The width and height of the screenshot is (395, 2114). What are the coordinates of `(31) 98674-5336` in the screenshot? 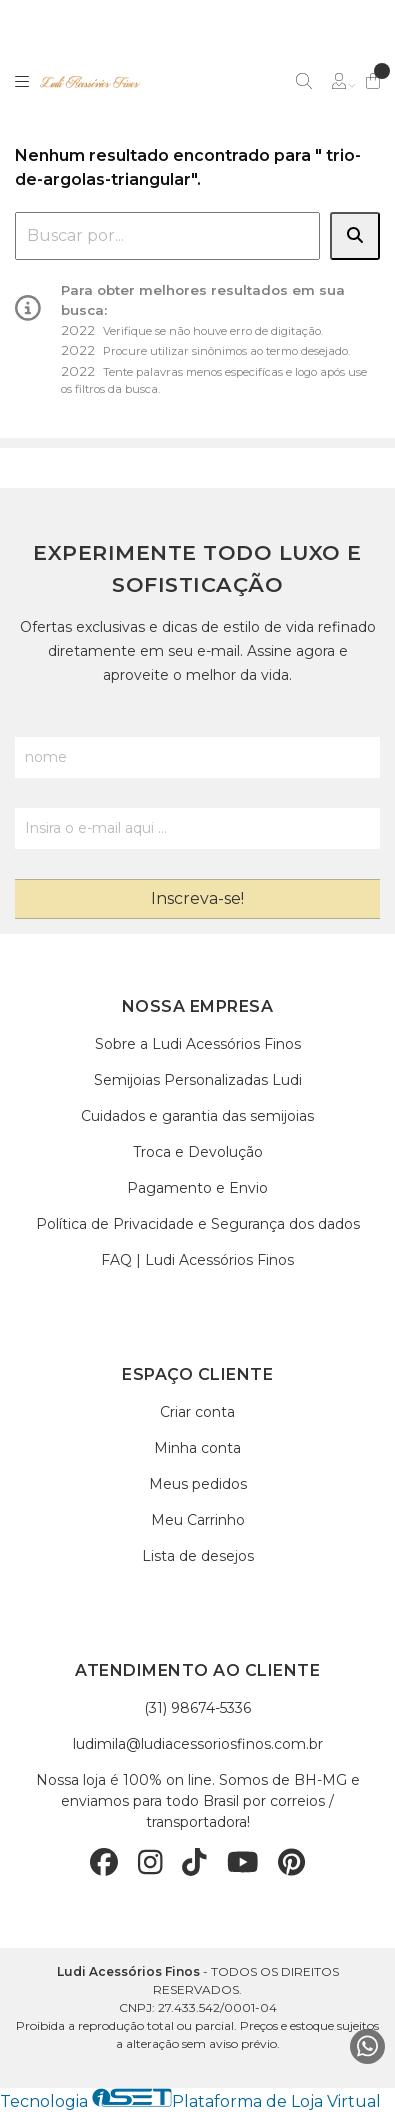 It's located at (197, 1708).